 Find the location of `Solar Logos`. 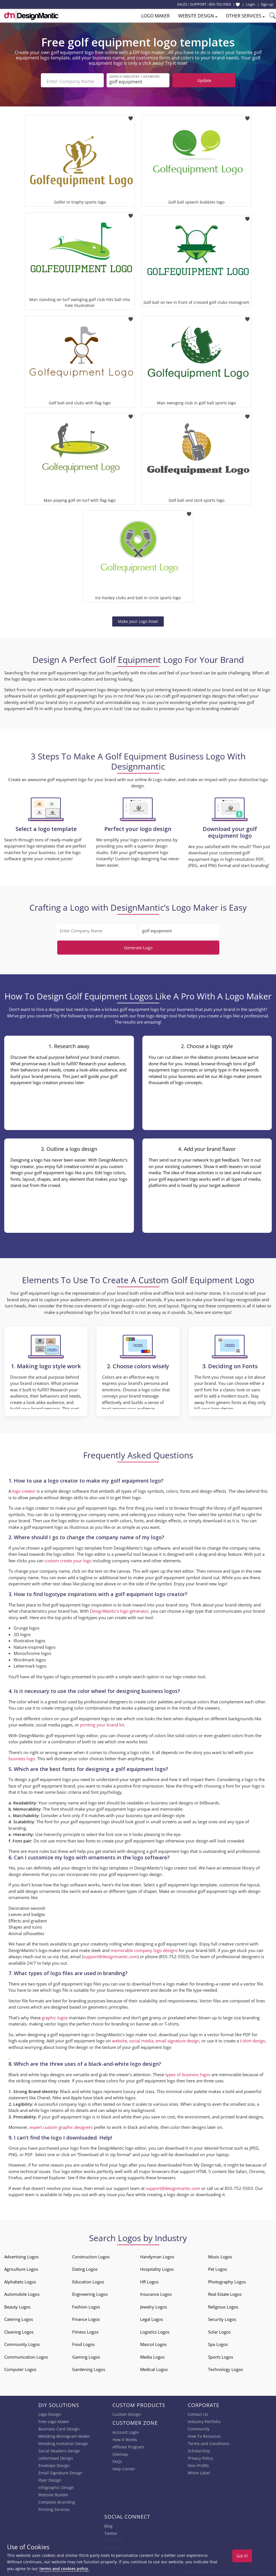

Solar Logos is located at coordinates (219, 2329).